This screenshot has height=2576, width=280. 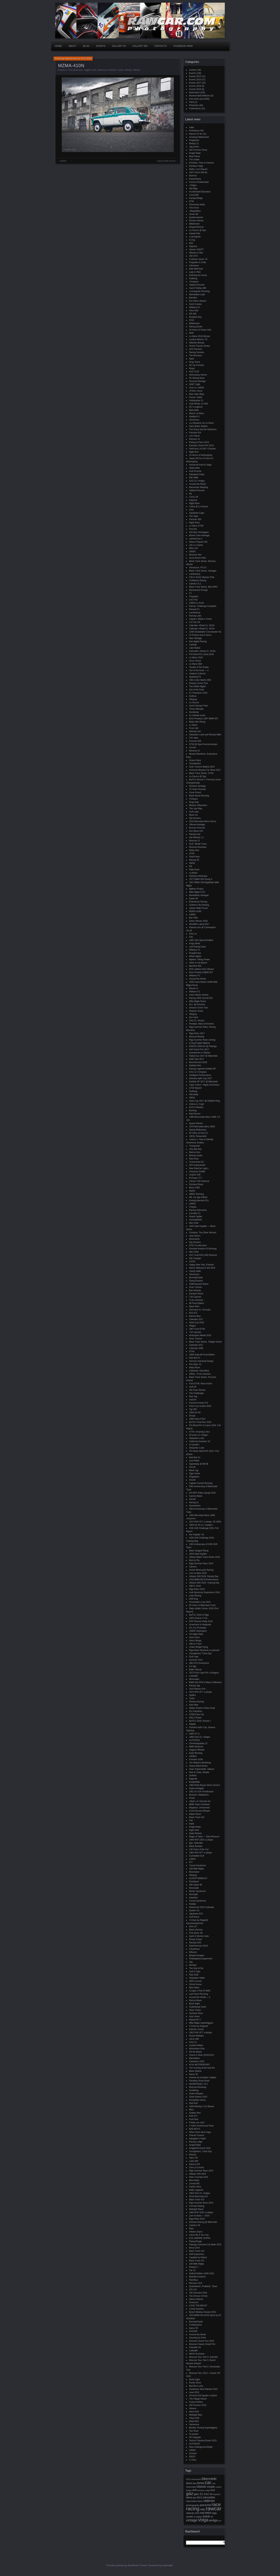 I want to click on Paint, so click(x=191, y=102).